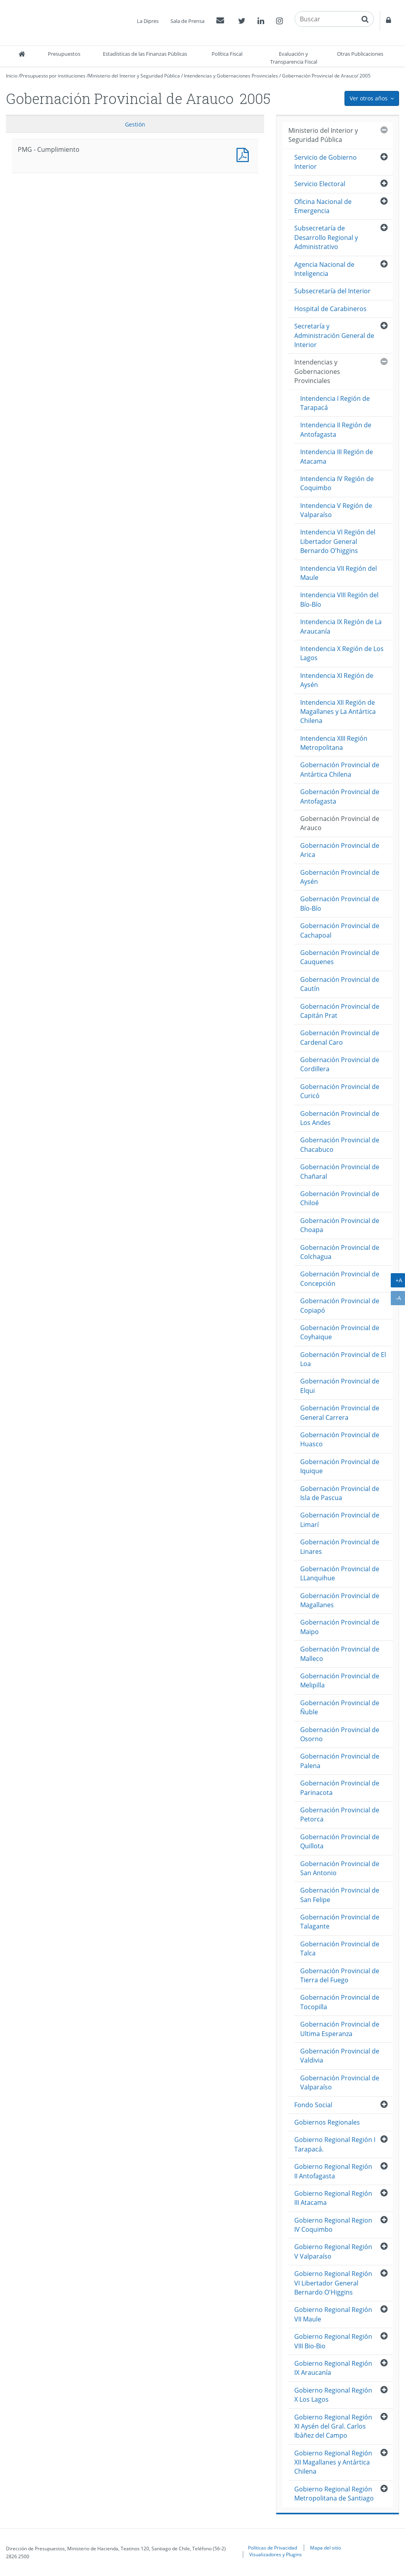  What do you see at coordinates (342, 653) in the screenshot?
I see `Intendencia X Región de Los Lagos` at bounding box center [342, 653].